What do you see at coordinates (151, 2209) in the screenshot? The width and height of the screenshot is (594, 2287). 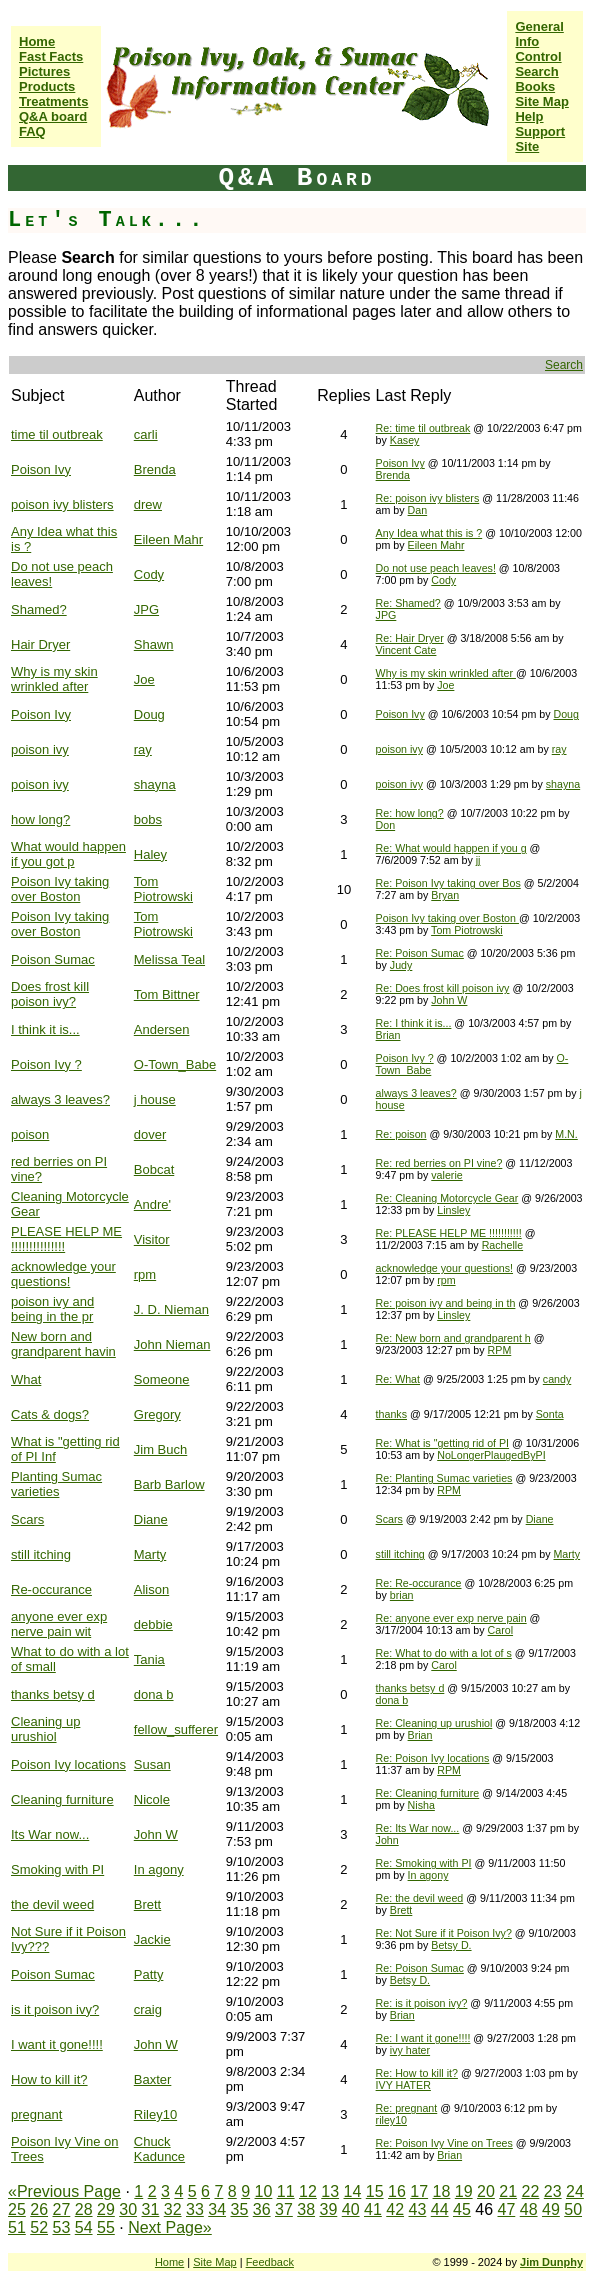 I see `31` at bounding box center [151, 2209].